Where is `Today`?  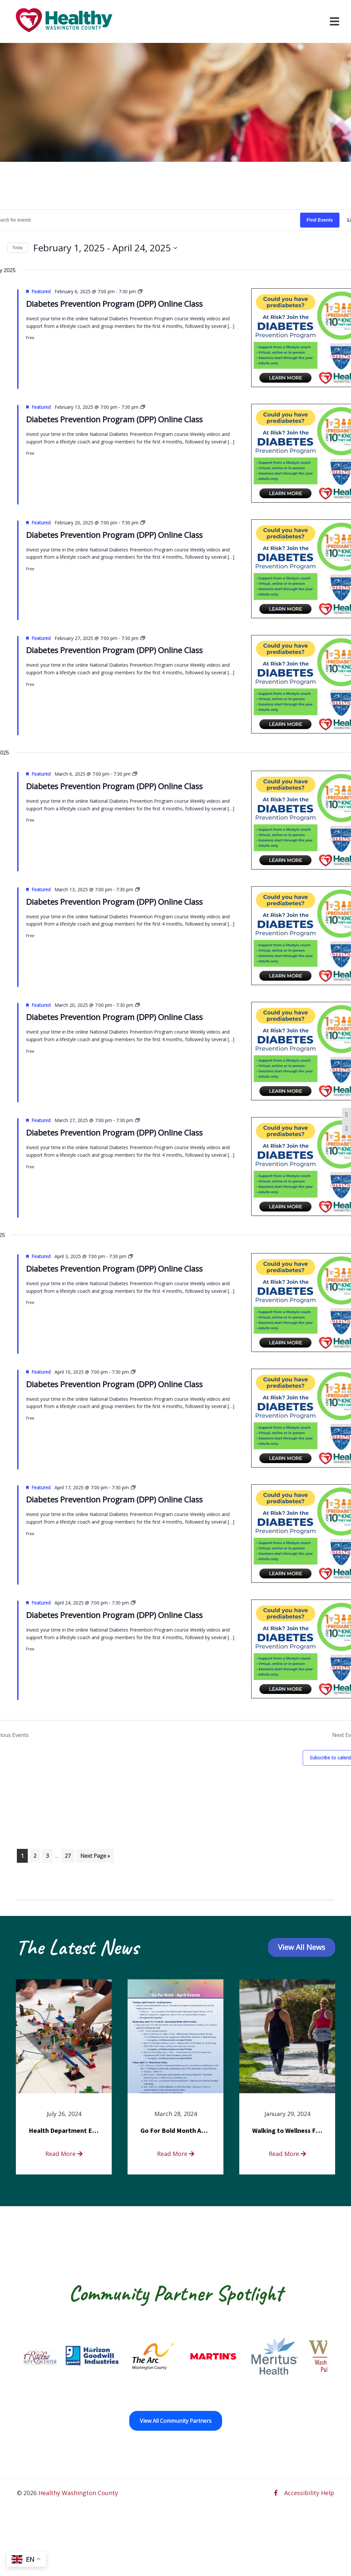
Today is located at coordinates (17, 247).